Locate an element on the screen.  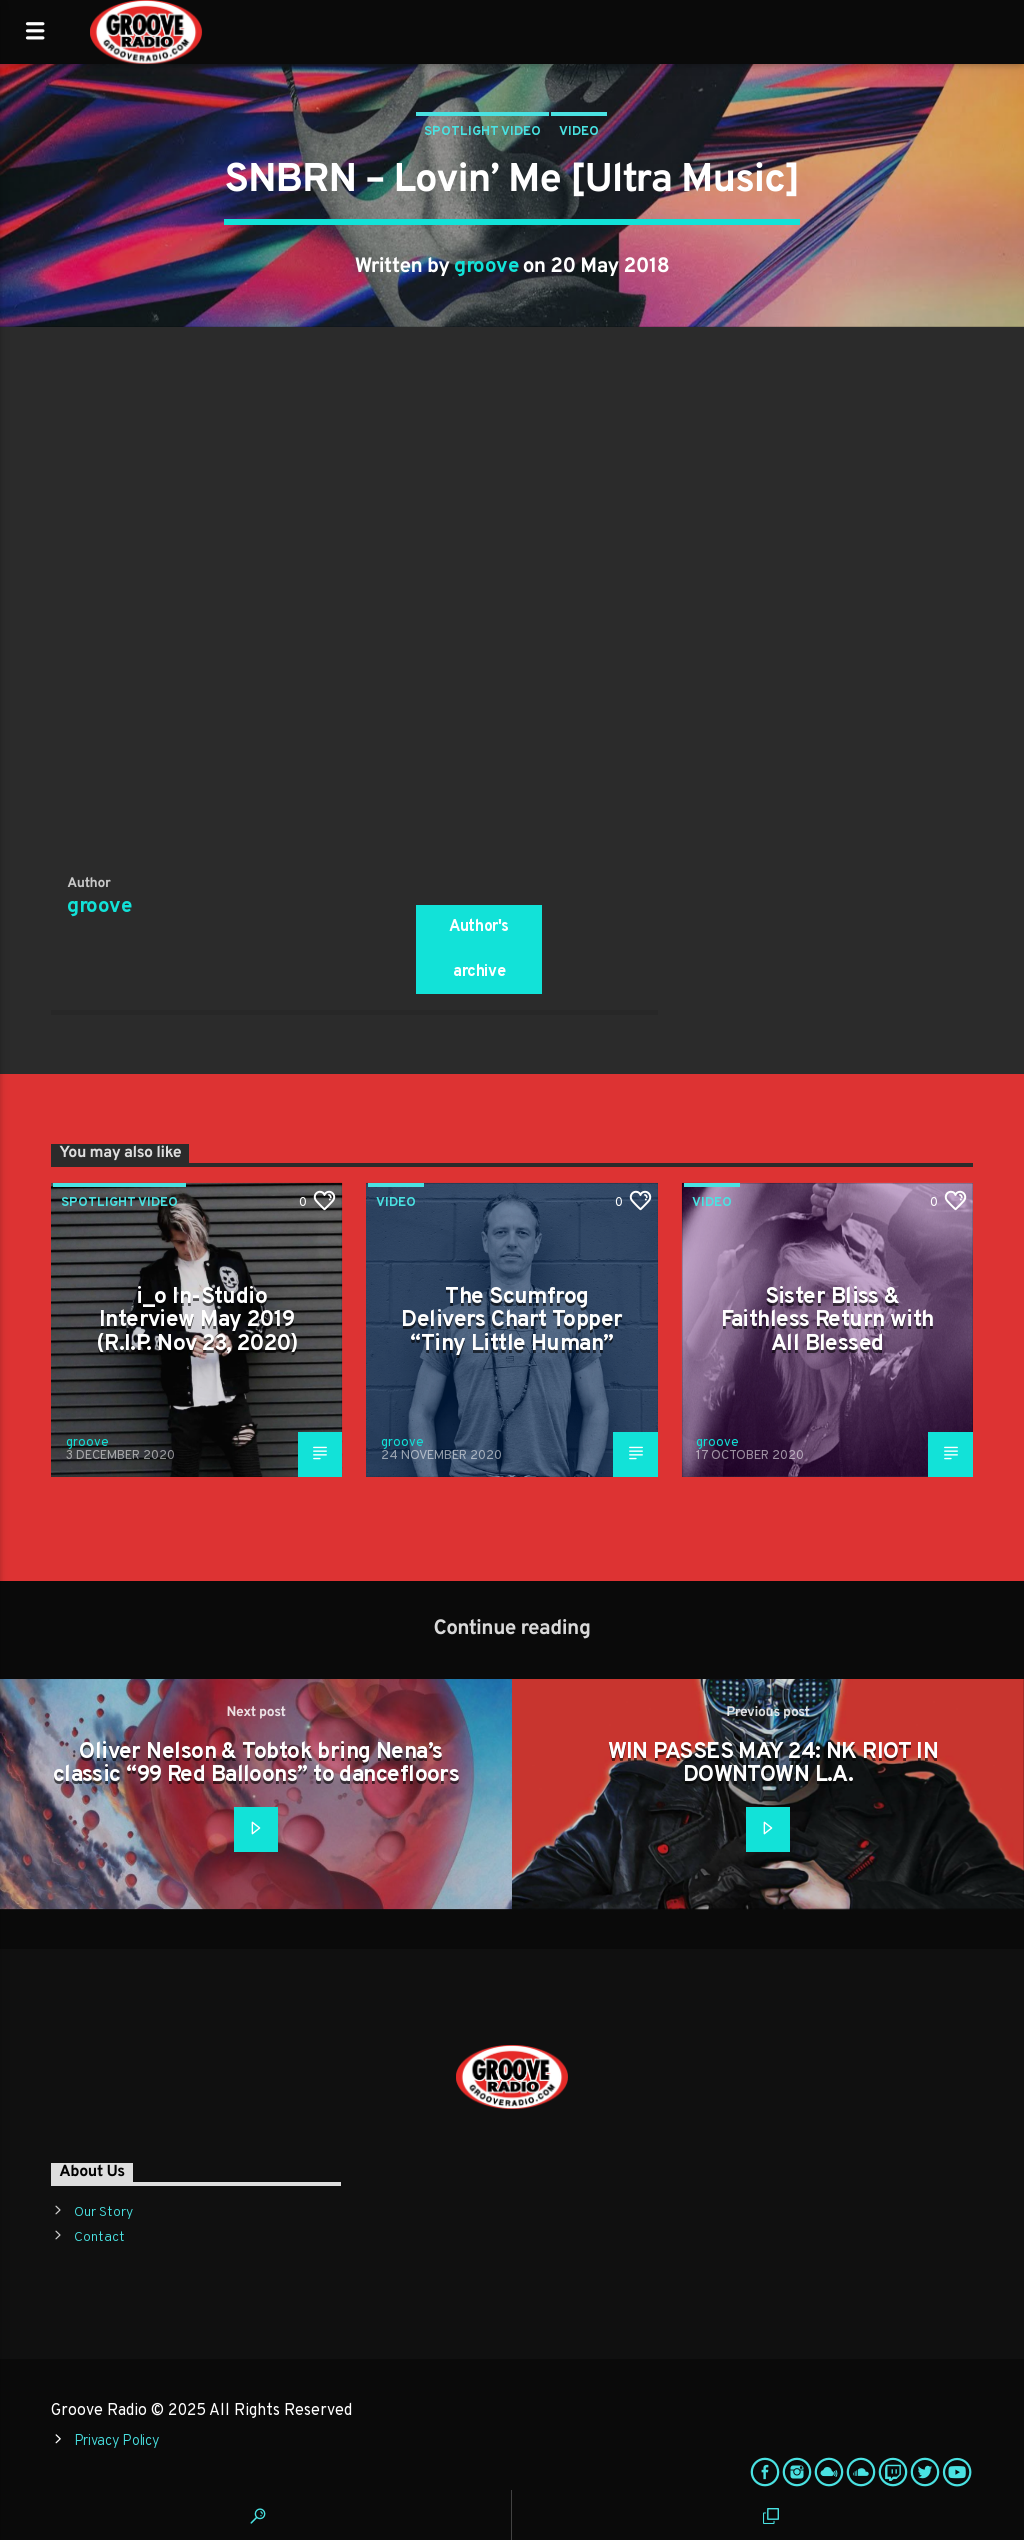
The Scumfrog Delivers Chart Topper “Tiny Little Human” is located at coordinates (511, 1321).